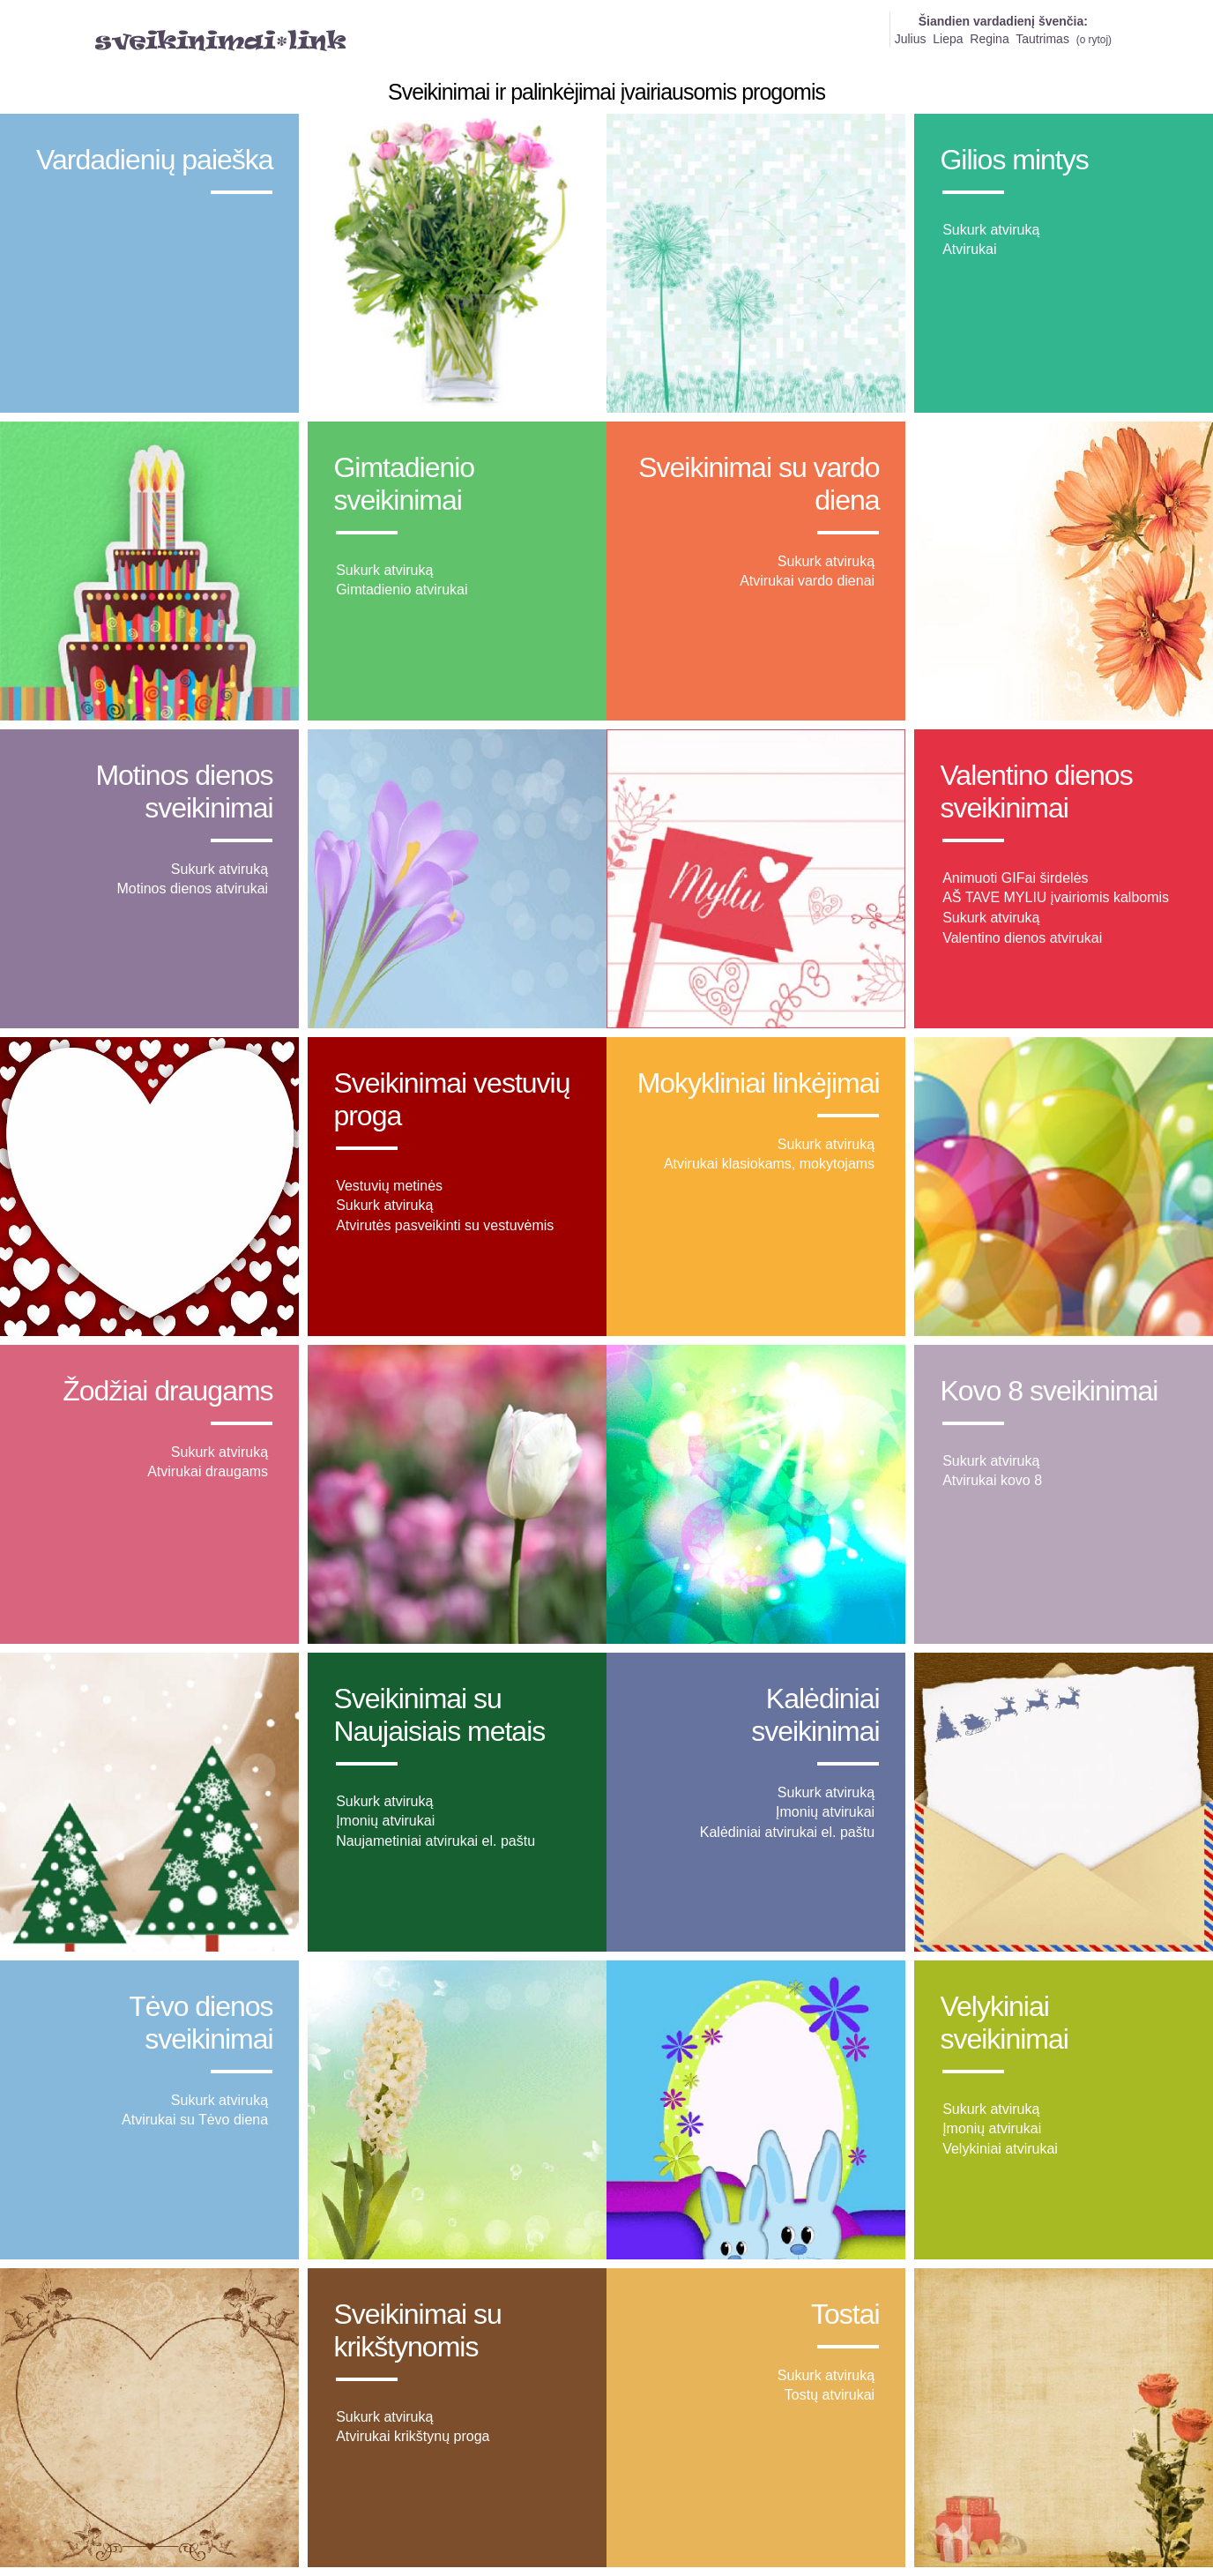 Image resolution: width=1213 pixels, height=2576 pixels. What do you see at coordinates (445, 1225) in the screenshot?
I see `Atvirutės pasveikinti su vestuvėmis` at bounding box center [445, 1225].